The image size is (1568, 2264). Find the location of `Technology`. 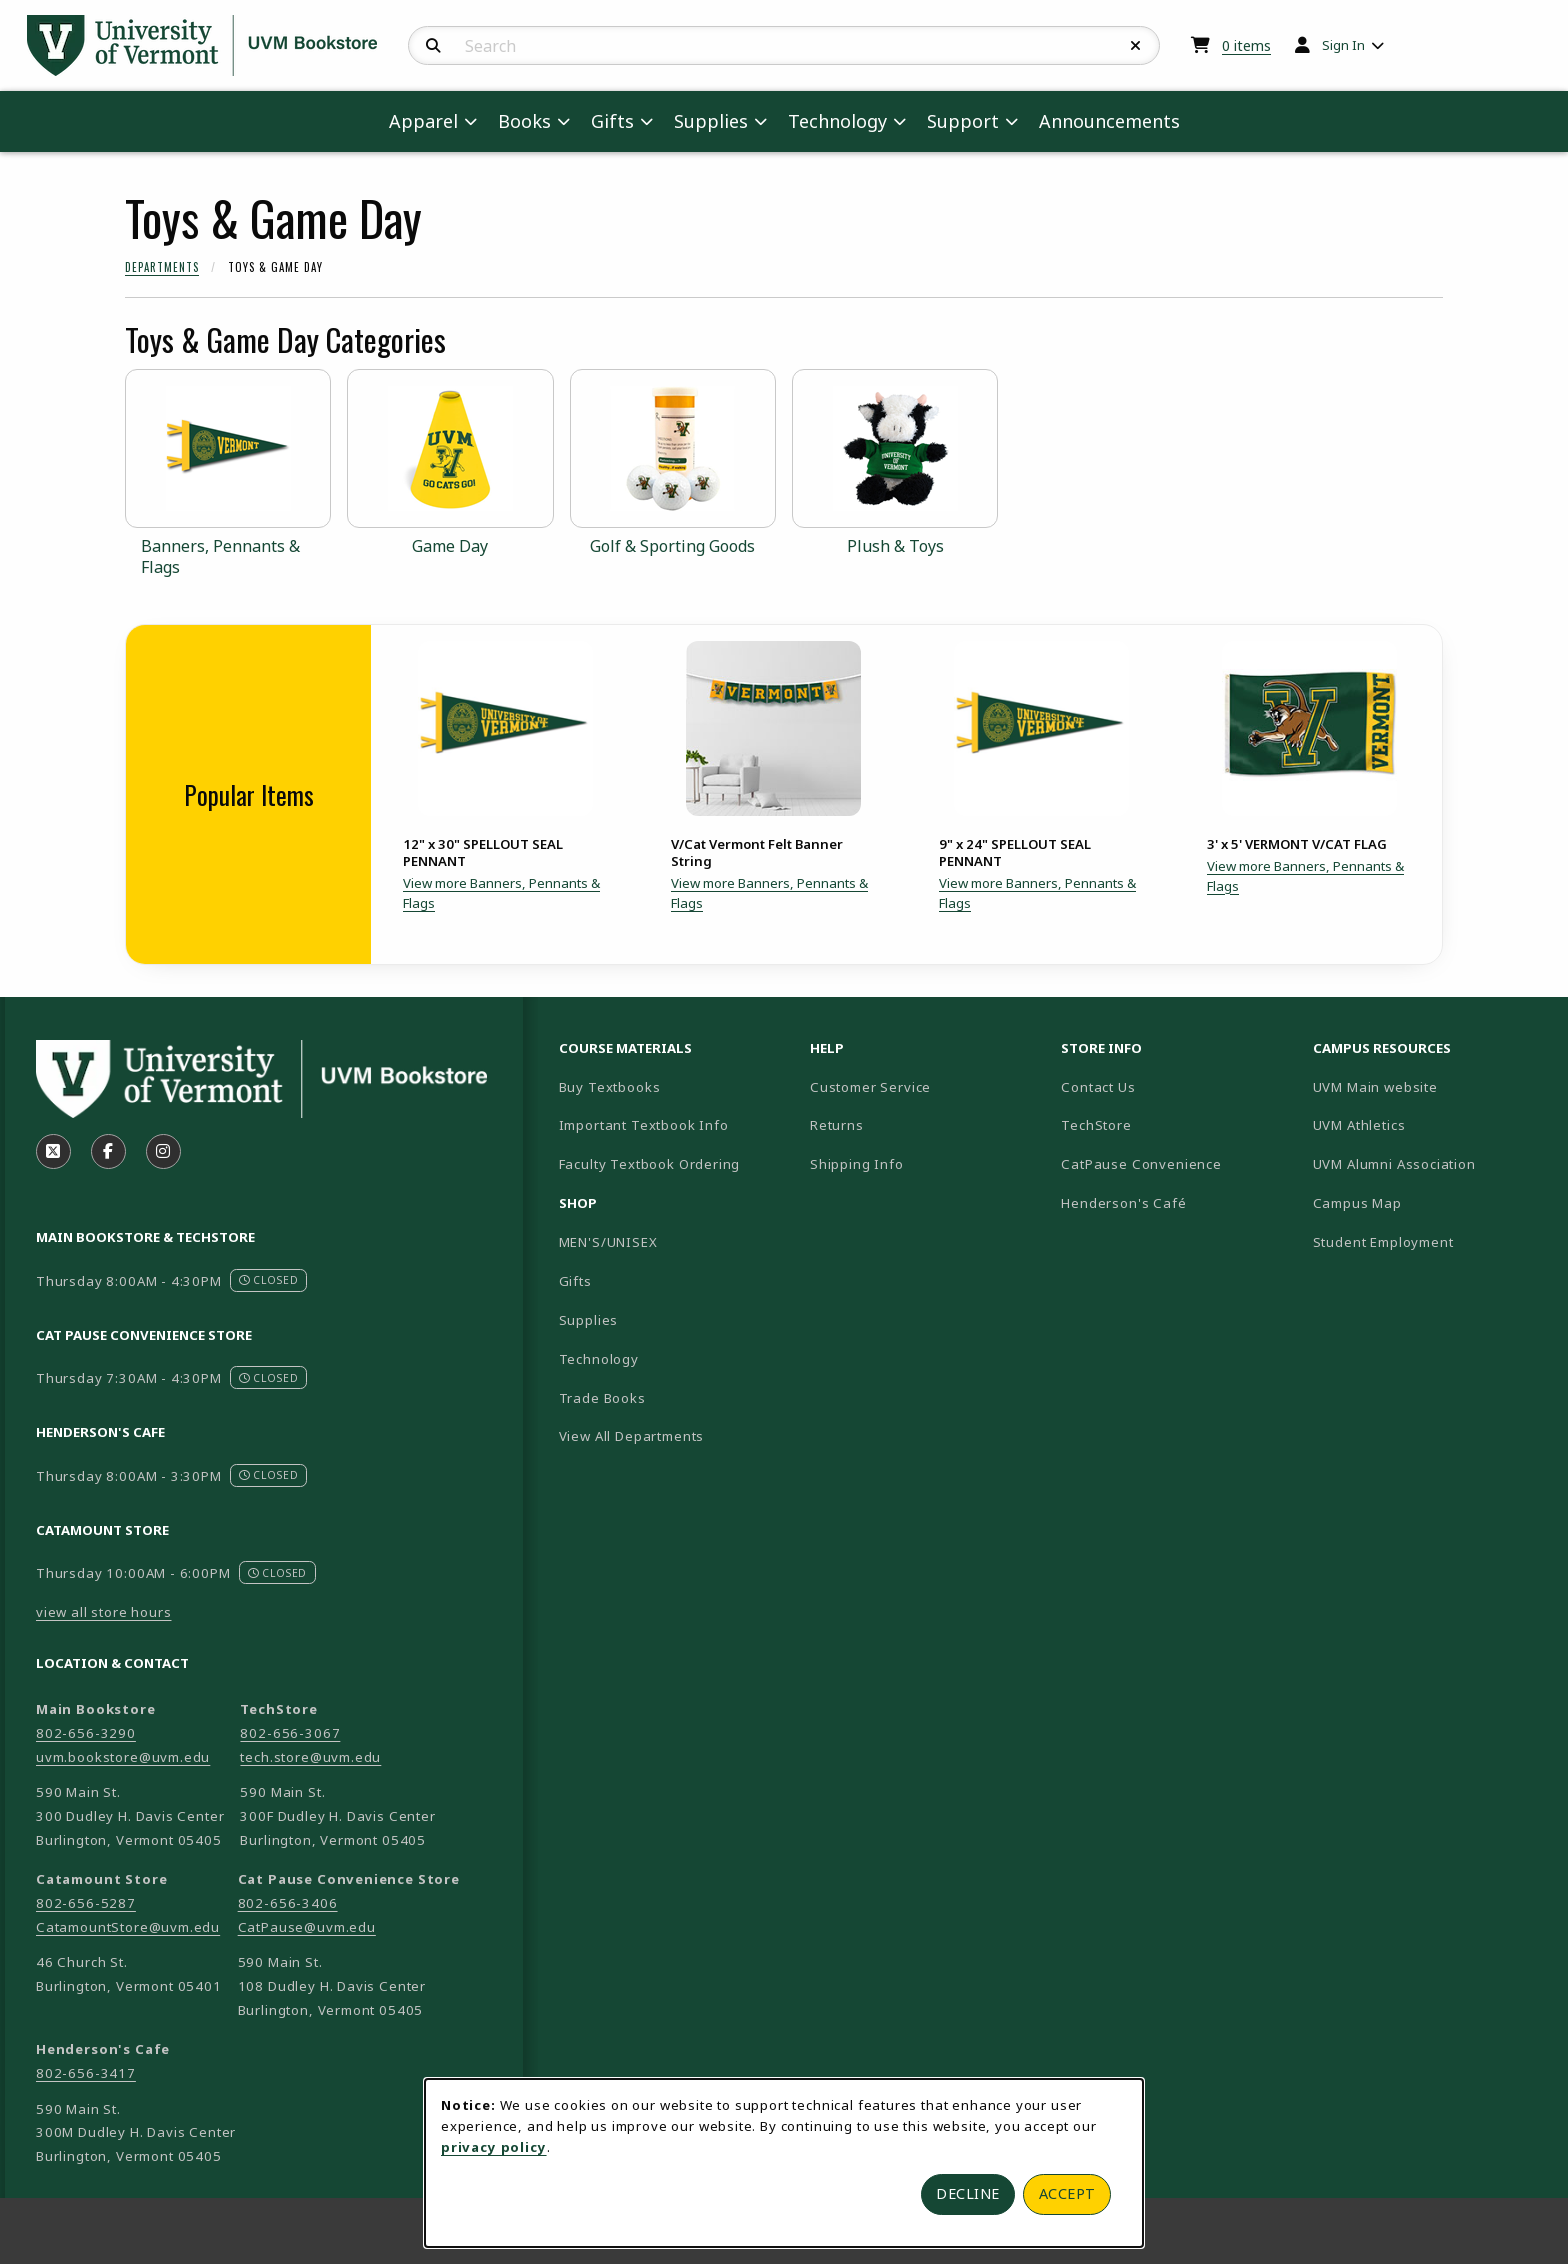

Technology is located at coordinates (599, 1359).